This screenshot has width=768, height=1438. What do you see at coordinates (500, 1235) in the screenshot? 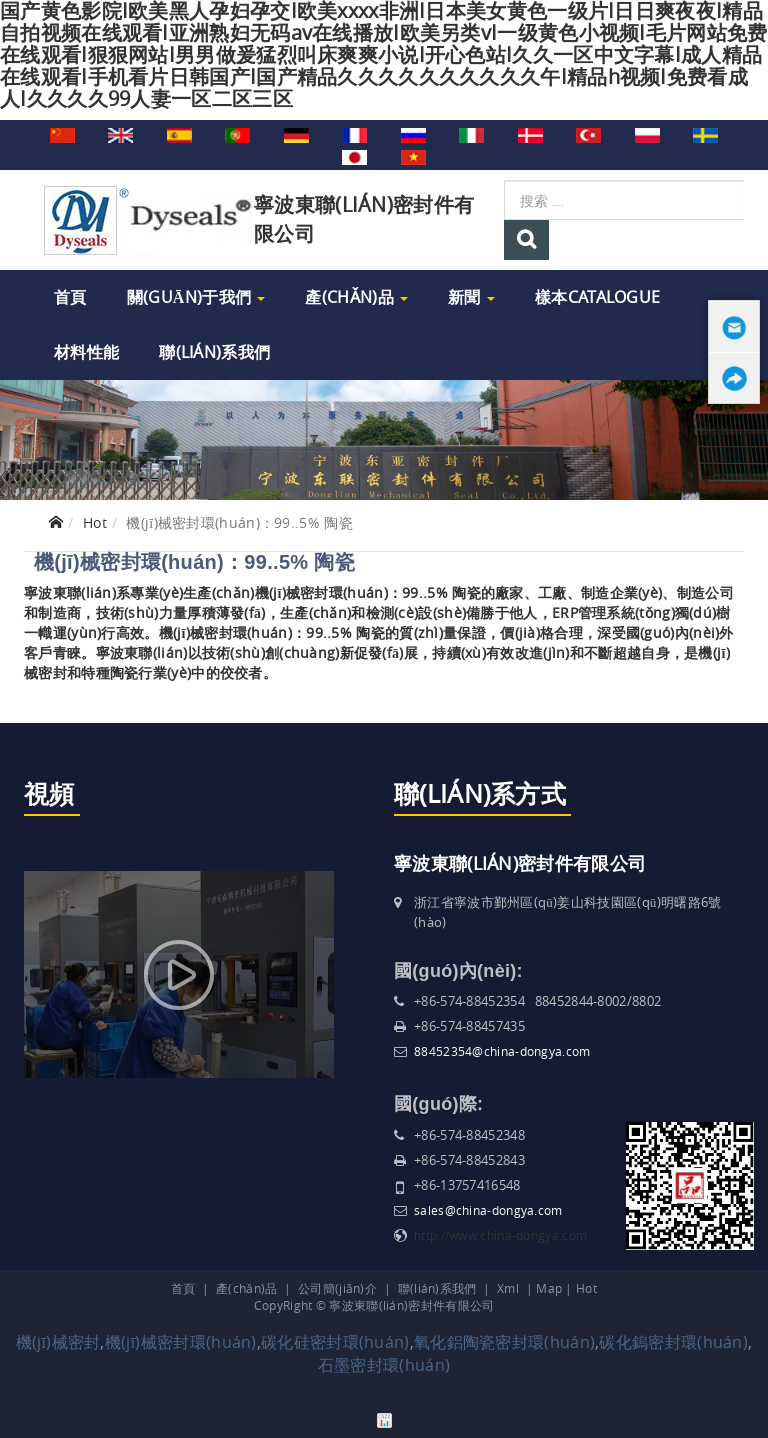
I see `http://www.china-dongya.com` at bounding box center [500, 1235].